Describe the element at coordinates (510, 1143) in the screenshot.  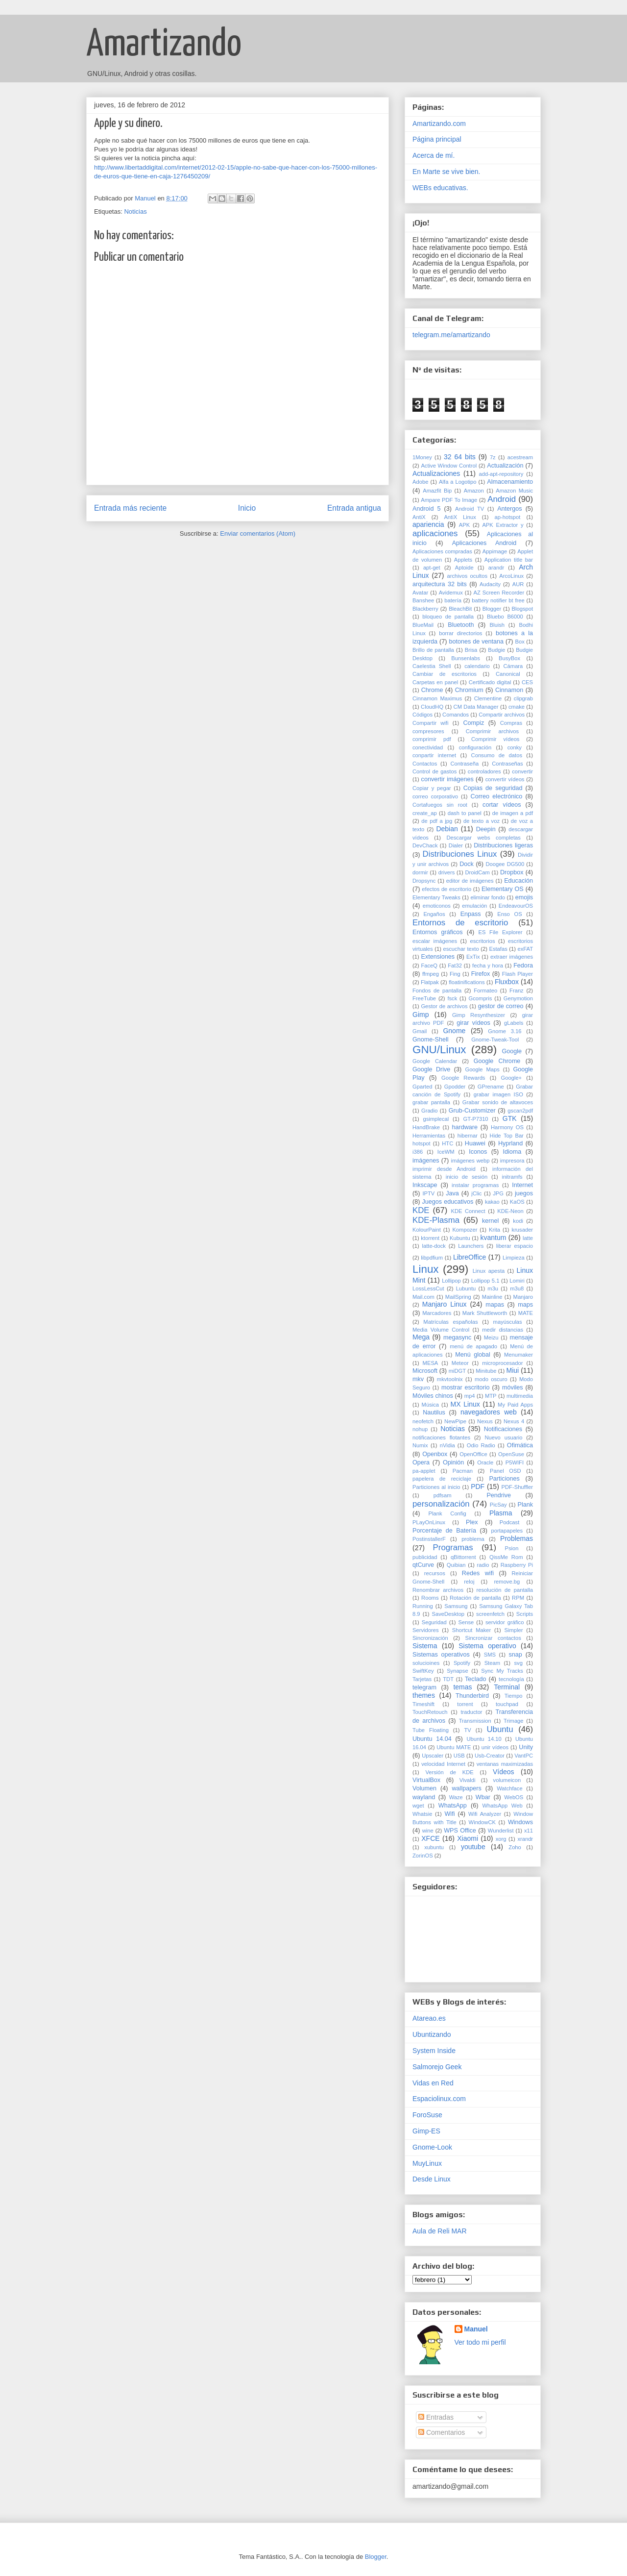
I see `Hyprland` at that location.